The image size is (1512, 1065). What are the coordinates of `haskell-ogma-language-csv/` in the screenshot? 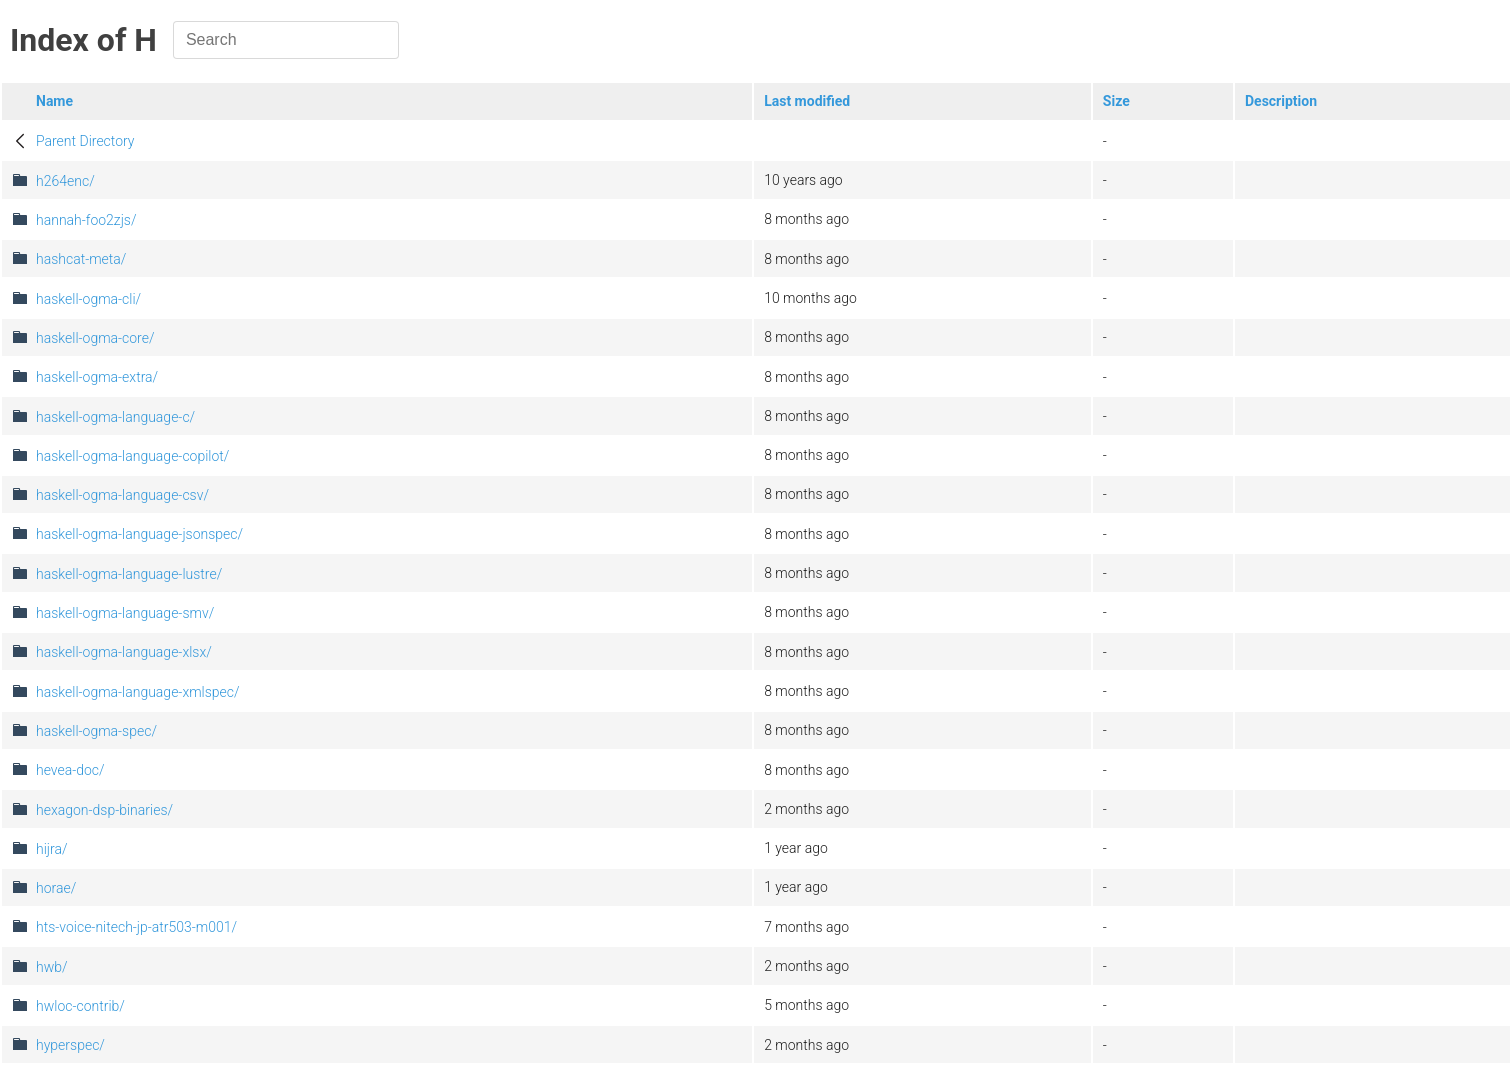 It's located at (122, 495).